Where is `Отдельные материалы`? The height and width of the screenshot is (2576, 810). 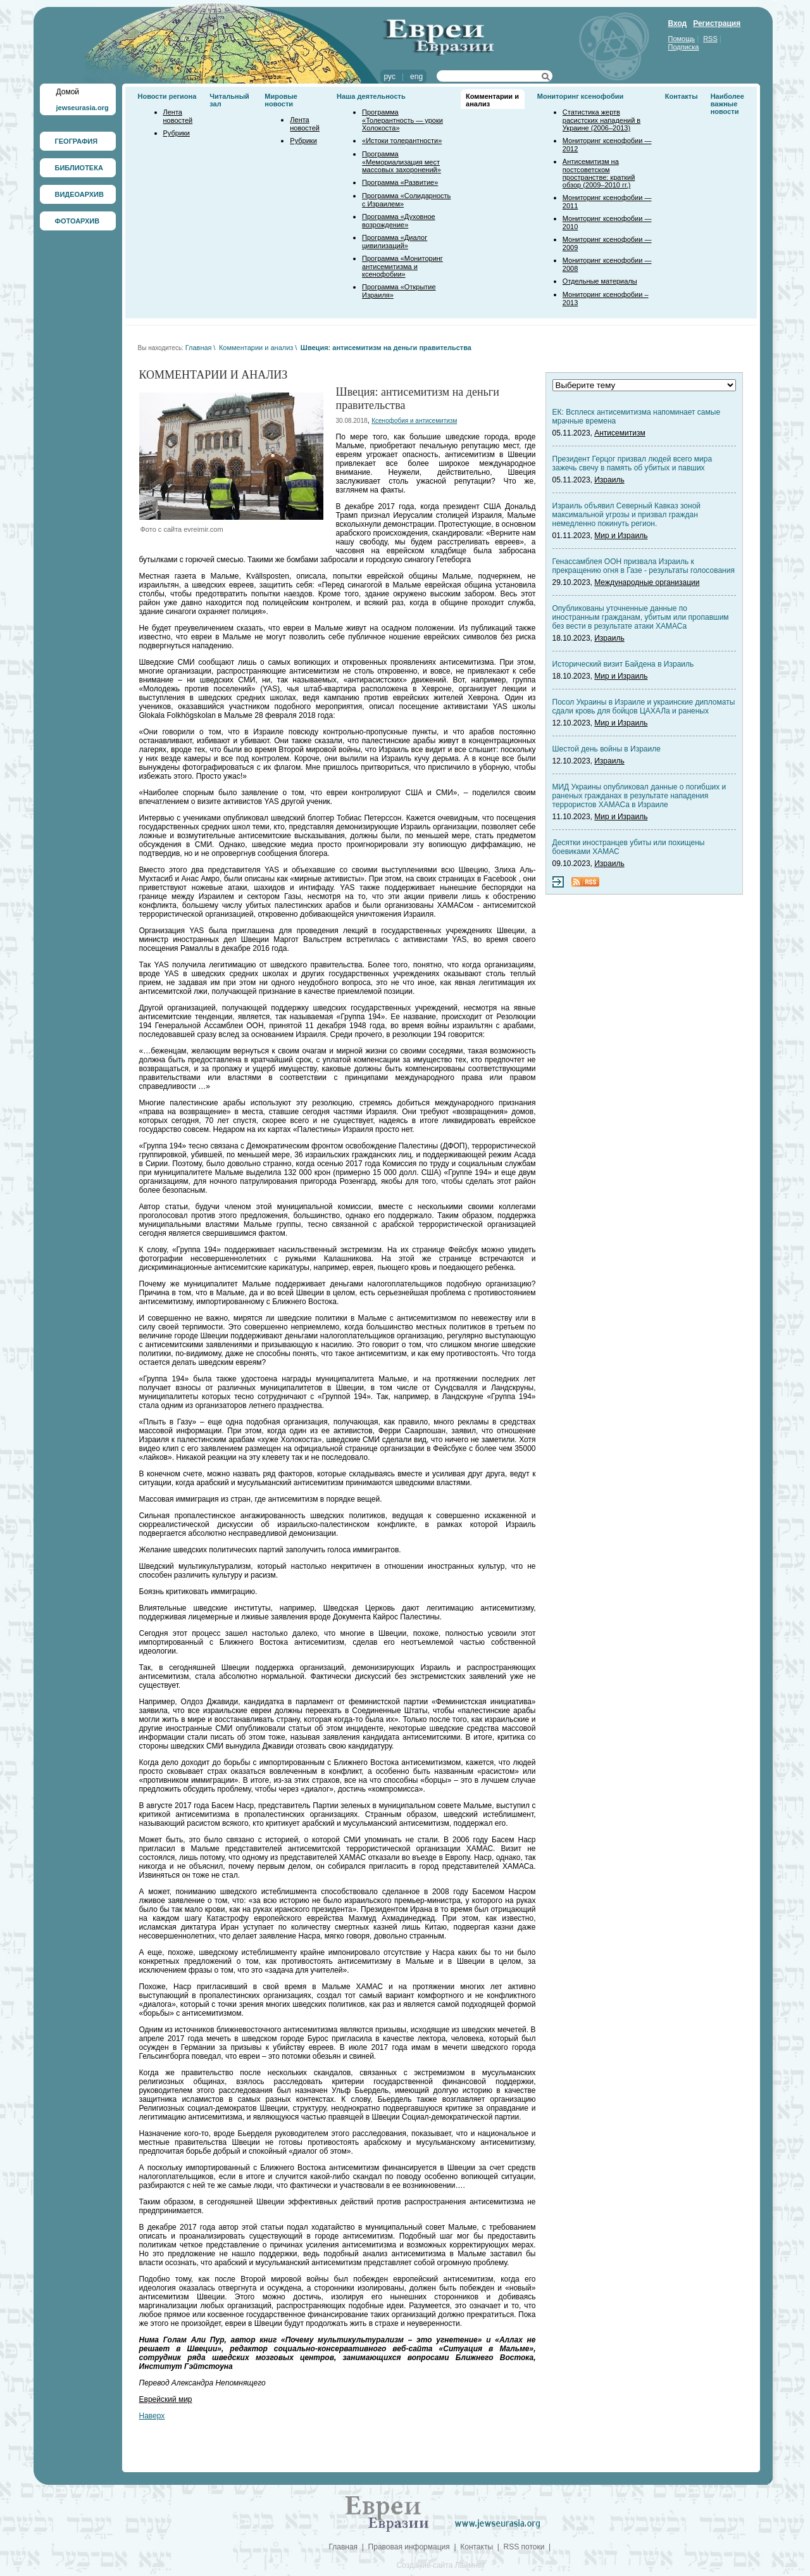
Отдельные материалы is located at coordinates (600, 281).